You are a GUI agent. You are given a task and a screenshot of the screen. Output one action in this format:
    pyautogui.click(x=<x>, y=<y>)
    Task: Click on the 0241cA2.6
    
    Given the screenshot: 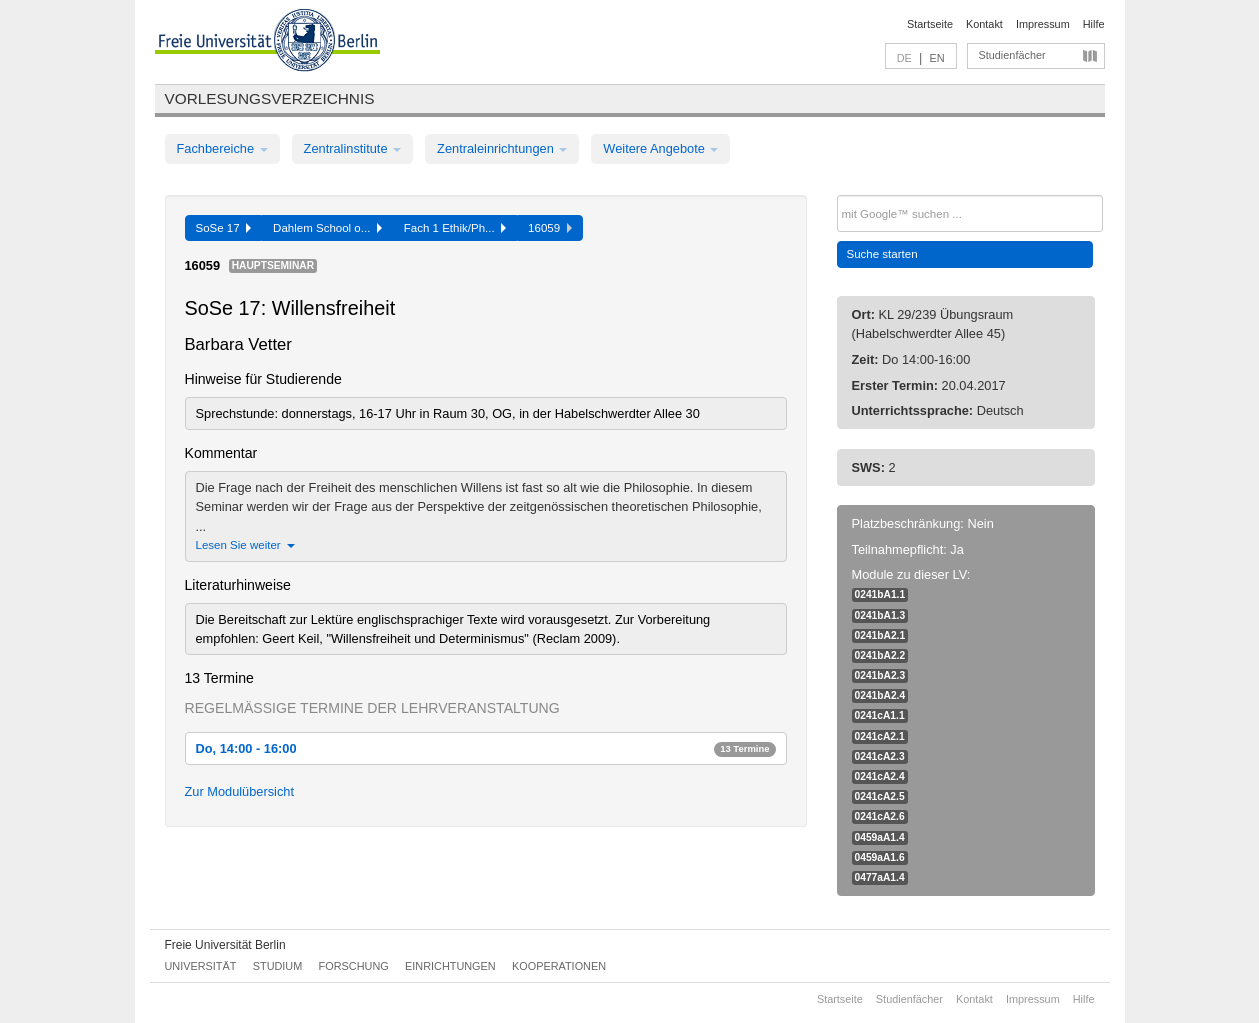 What is the action you would take?
    pyautogui.click(x=880, y=816)
    